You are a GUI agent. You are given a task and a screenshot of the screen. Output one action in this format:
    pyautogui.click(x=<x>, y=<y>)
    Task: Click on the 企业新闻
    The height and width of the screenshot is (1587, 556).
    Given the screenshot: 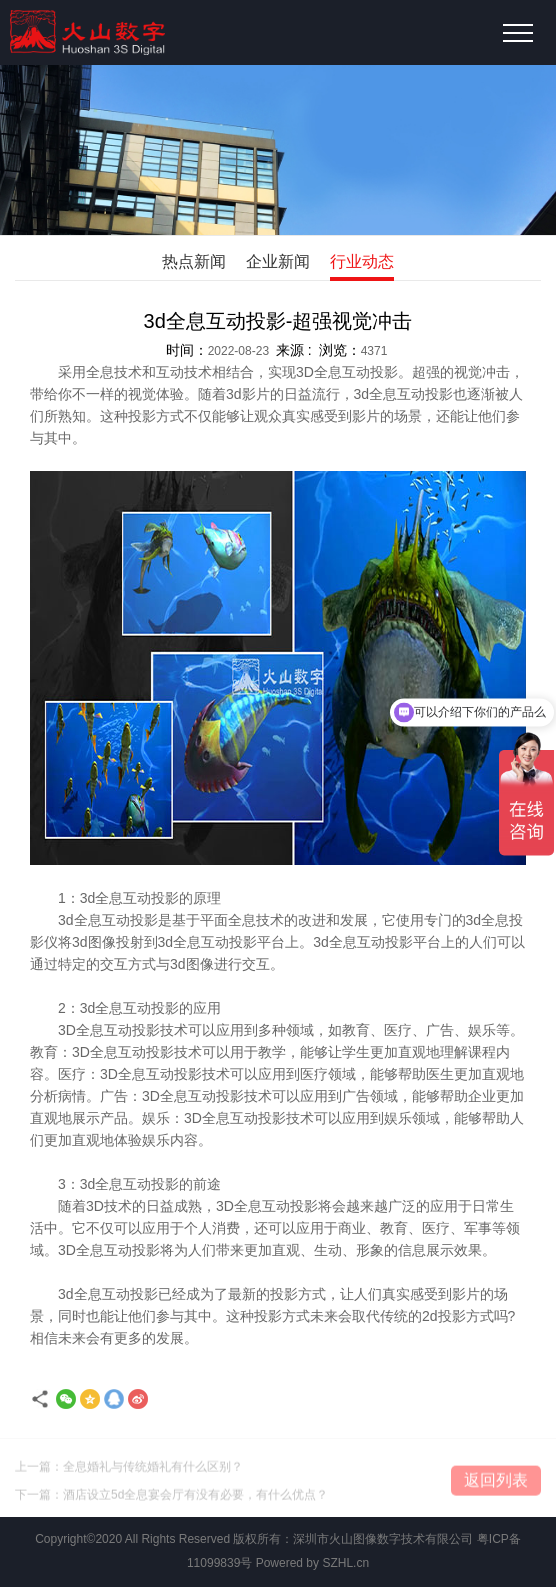 What is the action you would take?
    pyautogui.click(x=278, y=261)
    